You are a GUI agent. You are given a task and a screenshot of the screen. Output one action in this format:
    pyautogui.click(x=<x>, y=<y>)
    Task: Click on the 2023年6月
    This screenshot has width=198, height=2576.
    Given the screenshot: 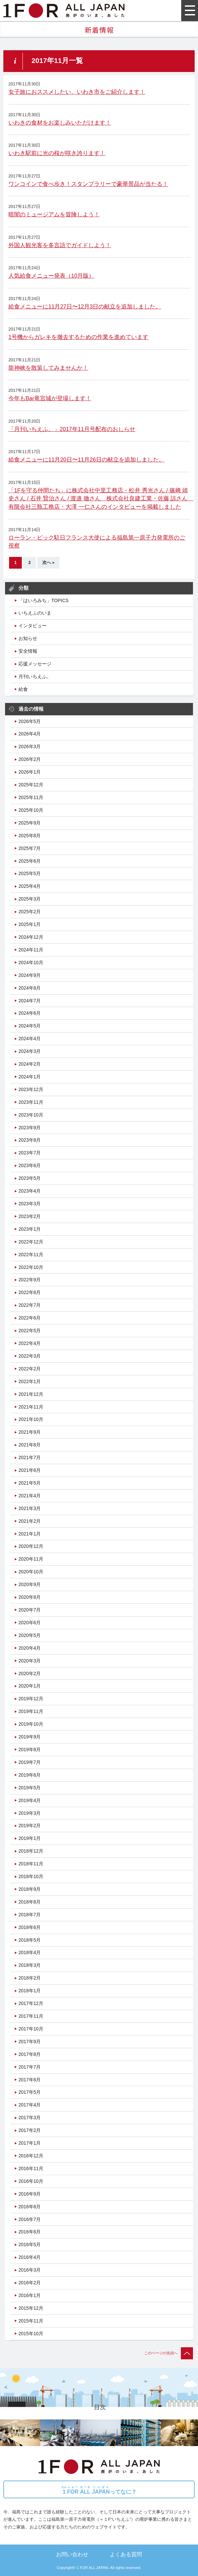 What is the action you would take?
    pyautogui.click(x=29, y=1165)
    